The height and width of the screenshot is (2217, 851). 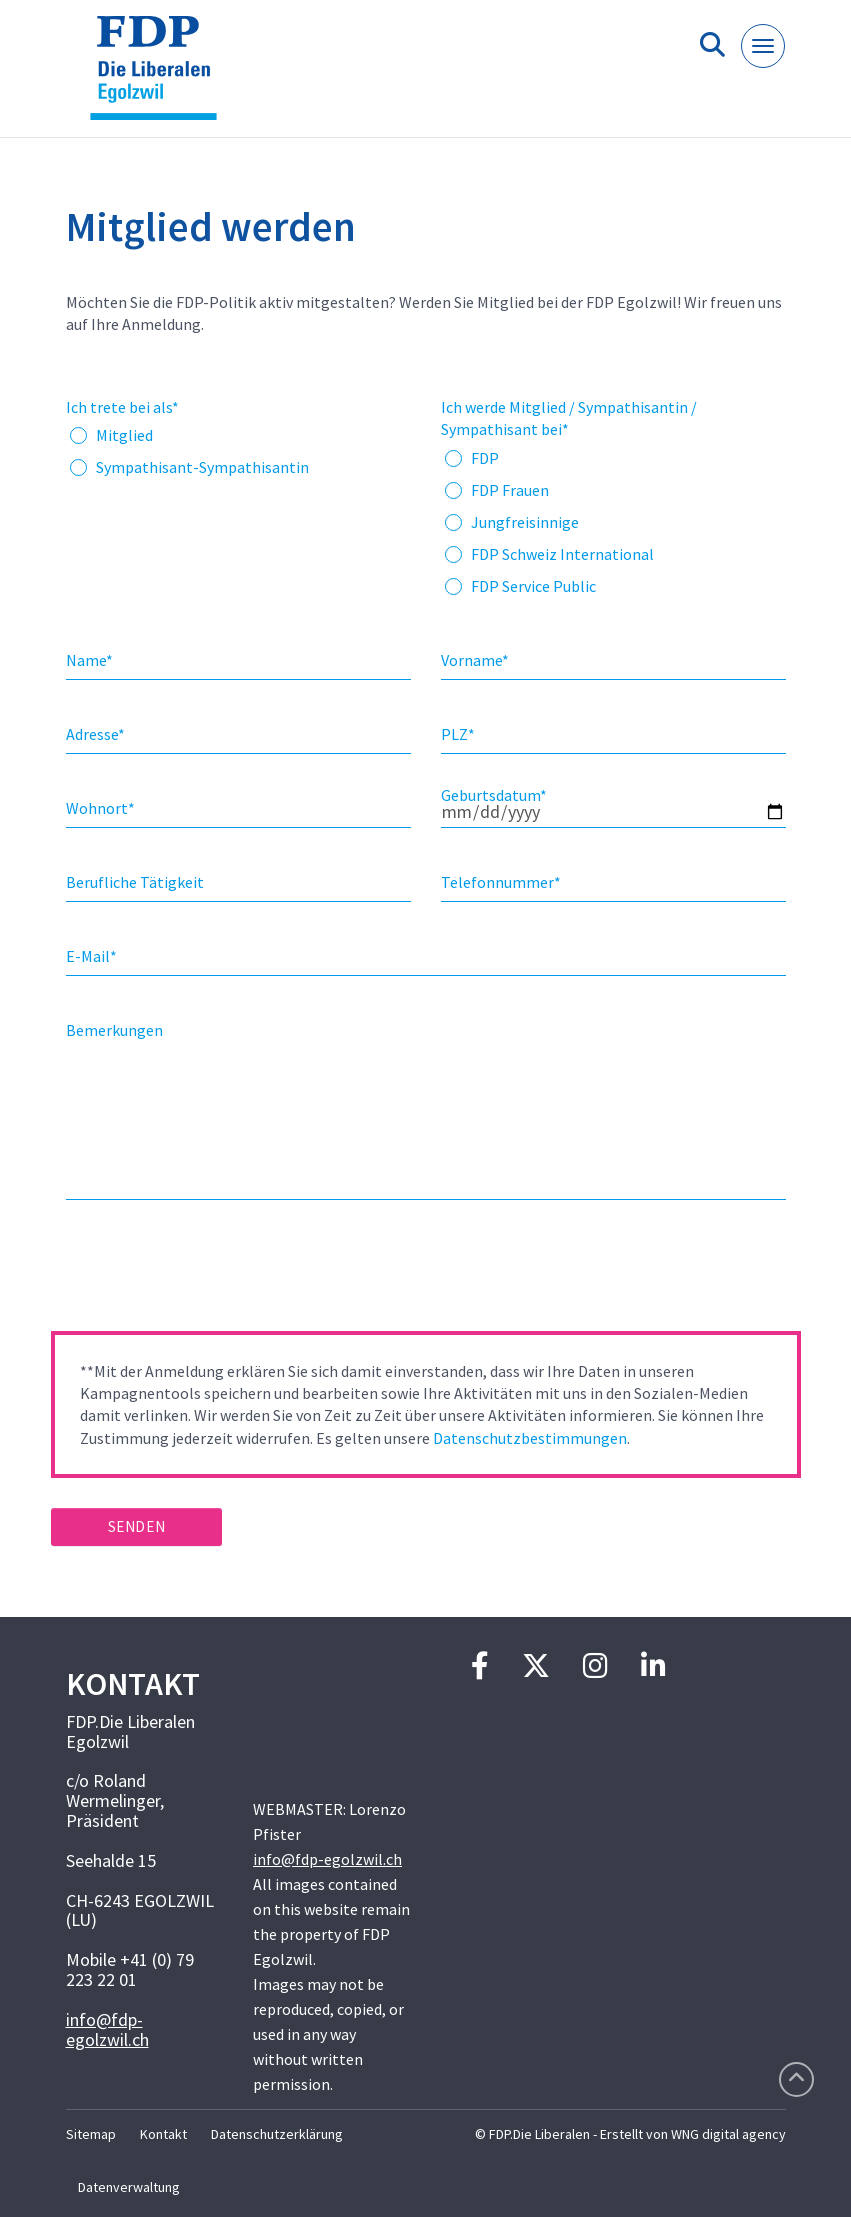 What do you see at coordinates (135, 882) in the screenshot?
I see `Berufliche Tätigkeit` at bounding box center [135, 882].